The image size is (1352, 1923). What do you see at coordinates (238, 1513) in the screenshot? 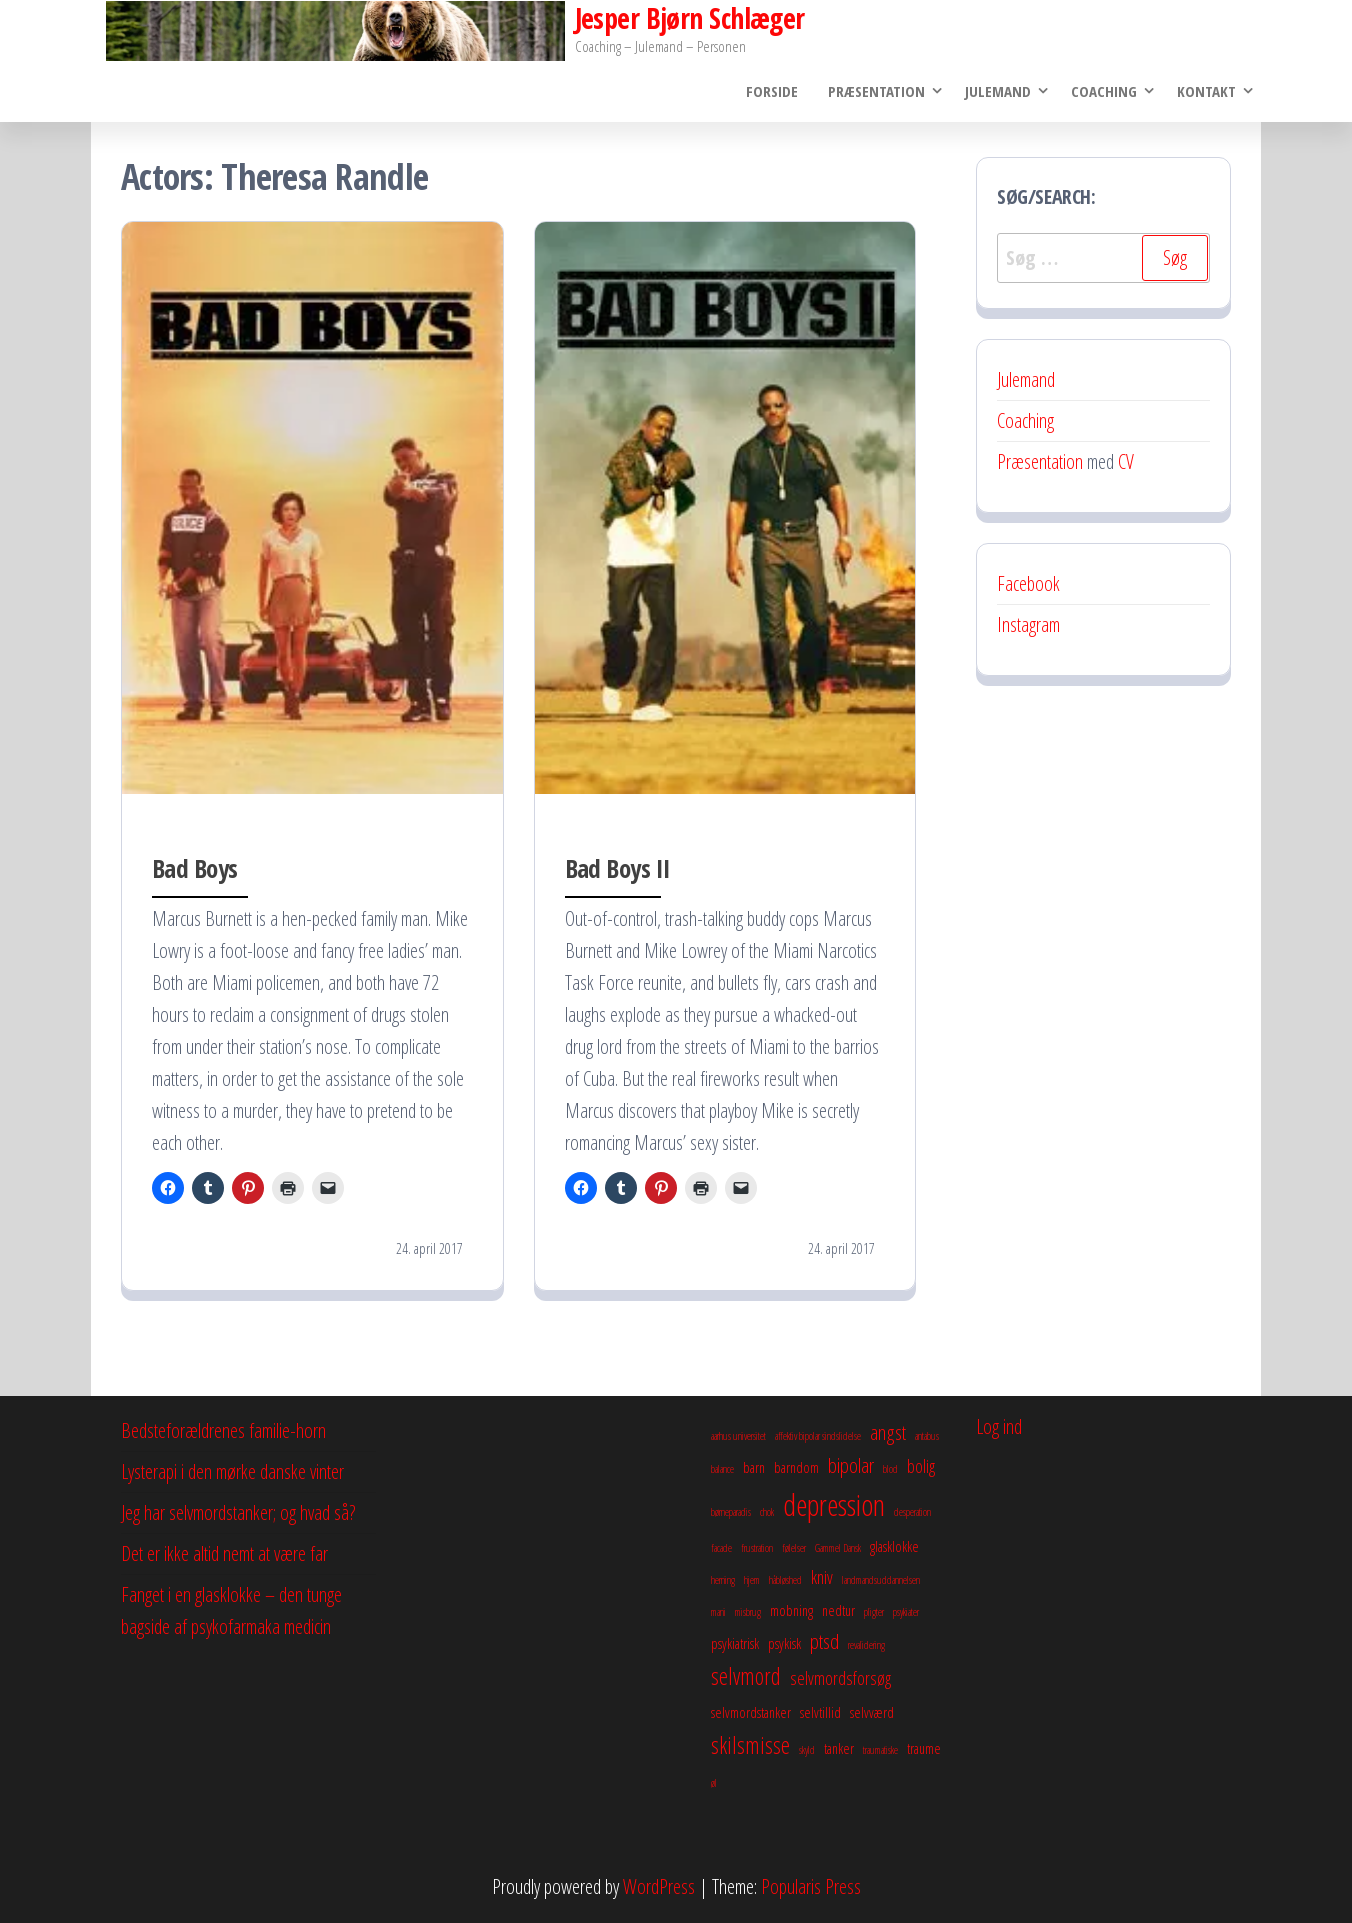
I see `Jeg har selvmordstanker; og hvad så?` at bounding box center [238, 1513].